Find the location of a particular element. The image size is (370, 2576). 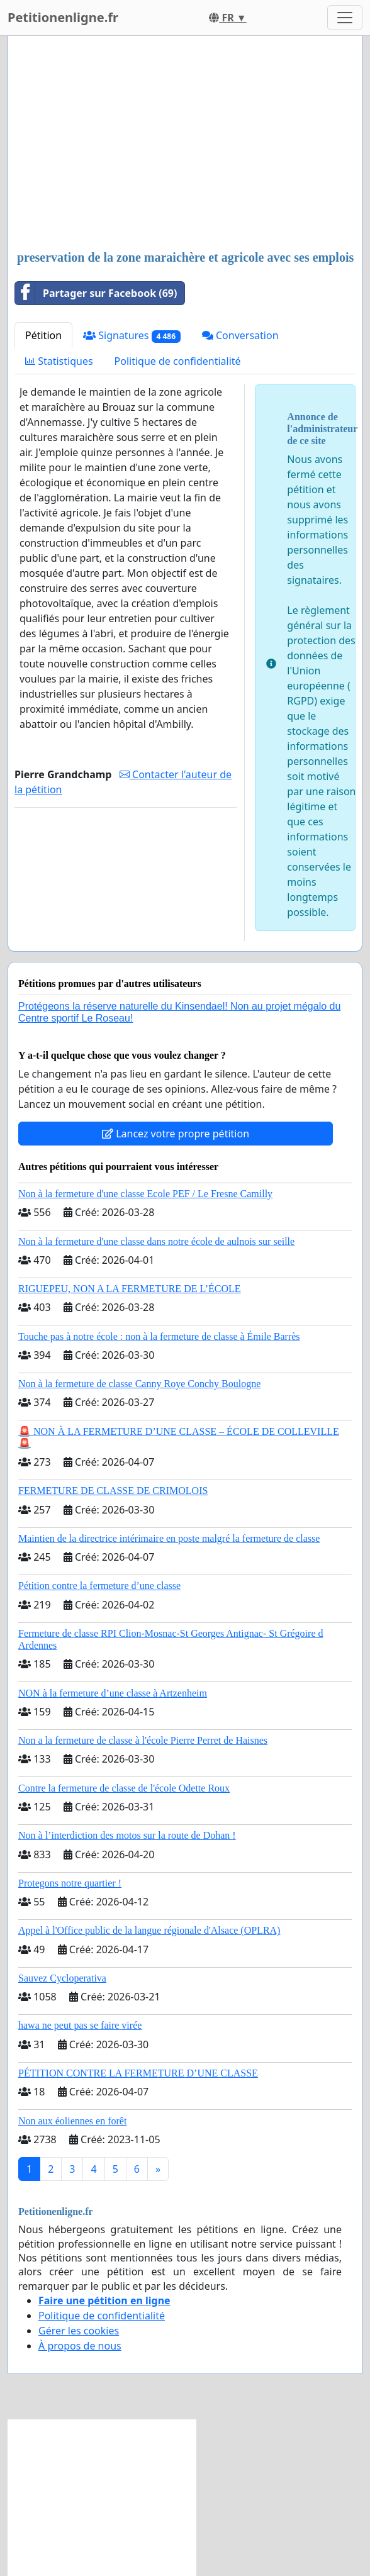

Pétition contre la fermeture d’une classe is located at coordinates (99, 1585).